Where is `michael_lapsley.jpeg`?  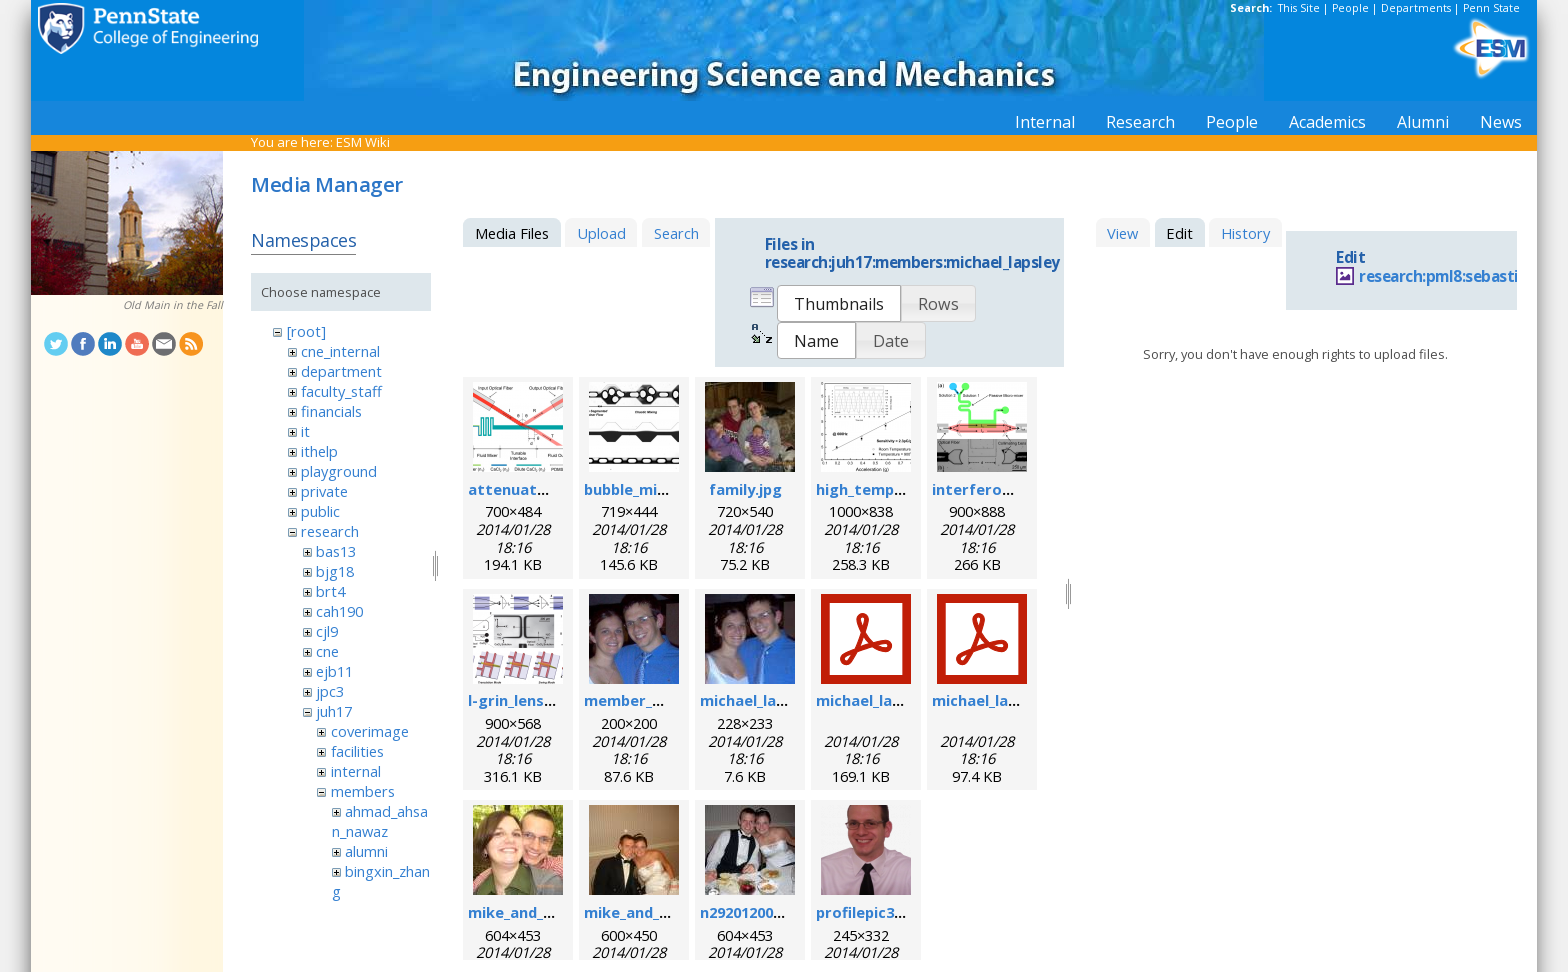 michael_lapsley.jpeg is located at coordinates (775, 700).